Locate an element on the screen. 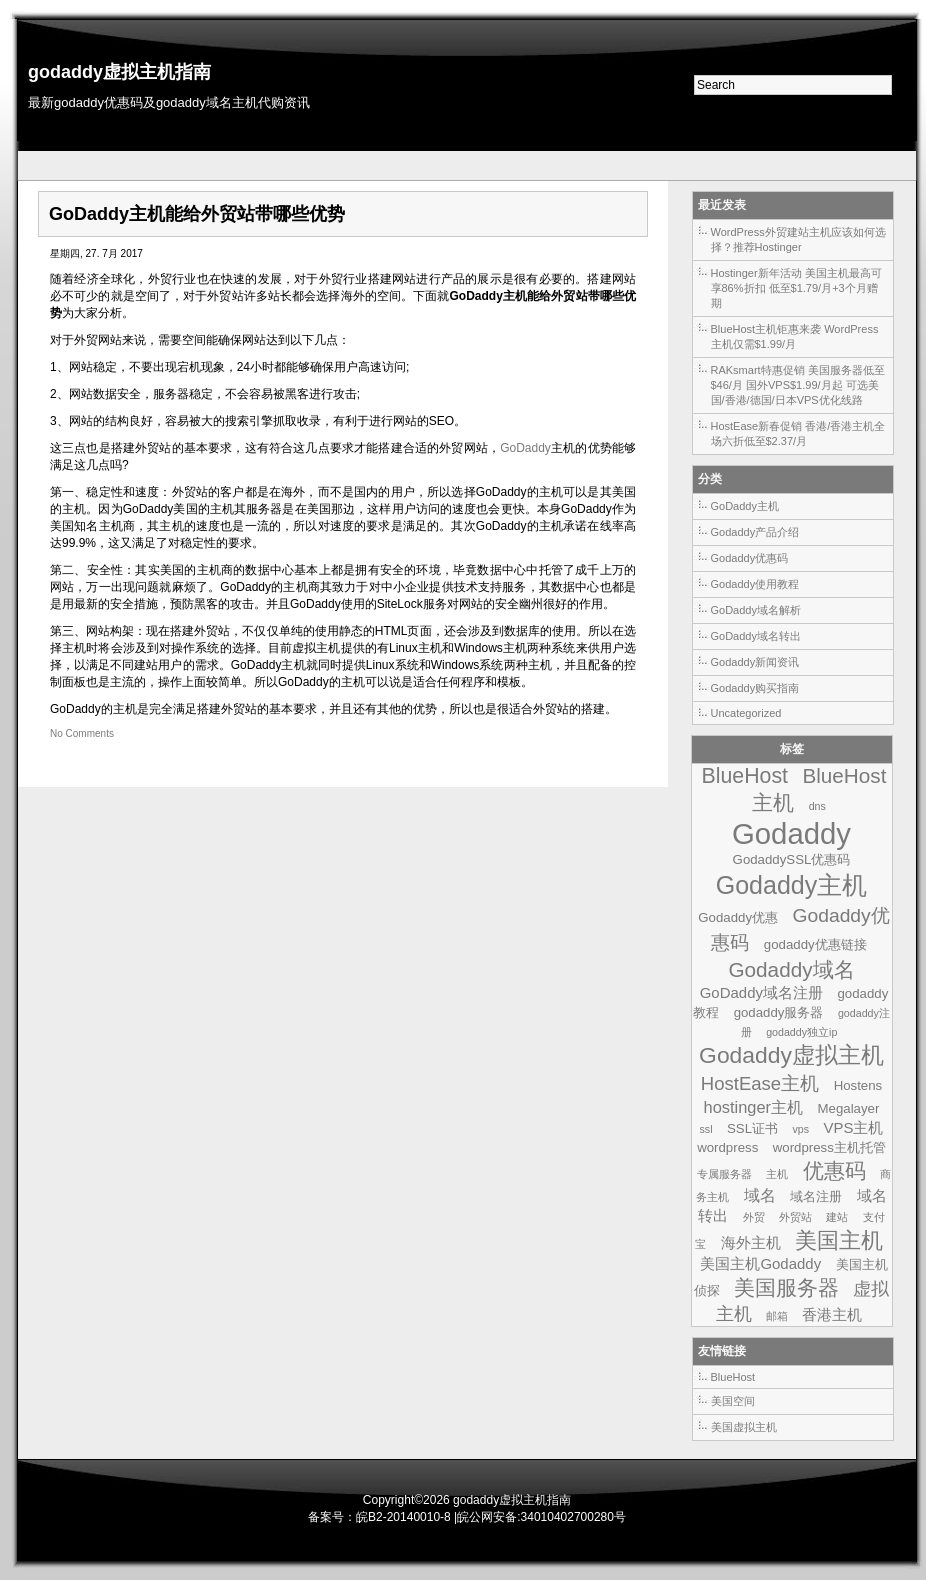 This screenshot has width=926, height=1580. Godaddy虚拟主机 [Godaddy虚拟主机 (13个项目)] is located at coordinates (791, 1055).